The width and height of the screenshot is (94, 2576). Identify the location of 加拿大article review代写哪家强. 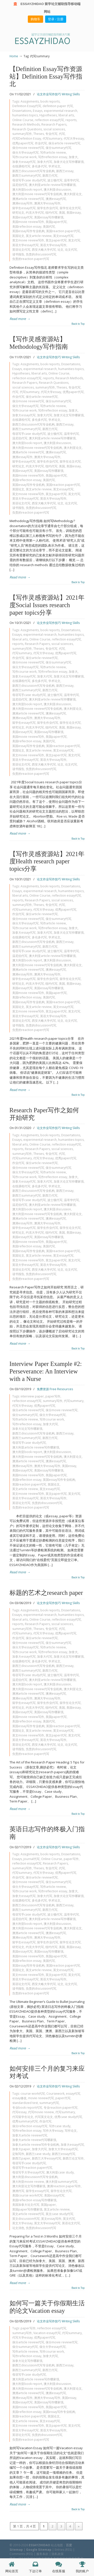
(34, 2140).